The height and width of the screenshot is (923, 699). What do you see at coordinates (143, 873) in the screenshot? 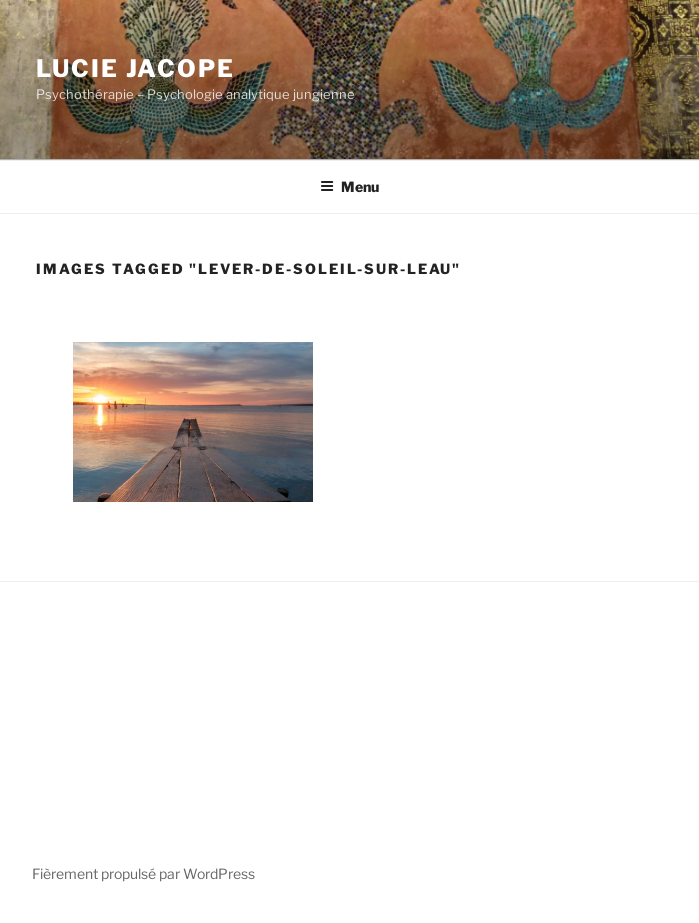
I see `Fièrement propulsé par WordPress` at bounding box center [143, 873].